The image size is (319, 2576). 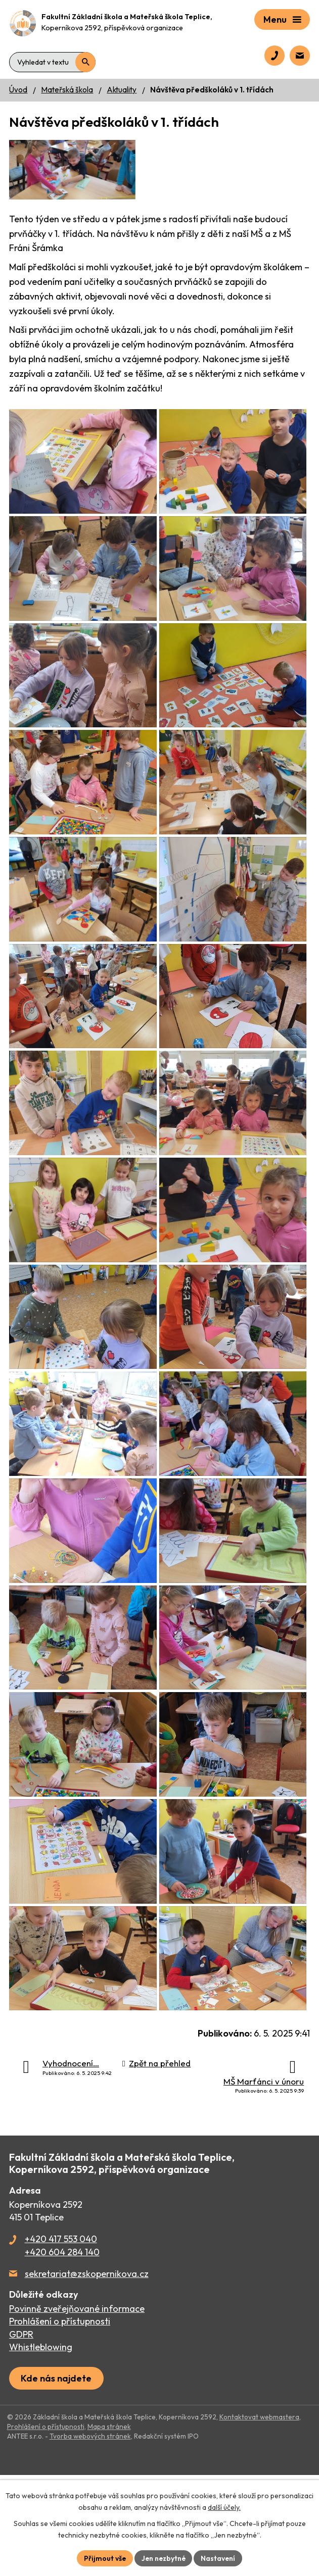 What do you see at coordinates (219, 2557) in the screenshot?
I see `Nastavení [Otevřít nastavení cookies]` at bounding box center [219, 2557].